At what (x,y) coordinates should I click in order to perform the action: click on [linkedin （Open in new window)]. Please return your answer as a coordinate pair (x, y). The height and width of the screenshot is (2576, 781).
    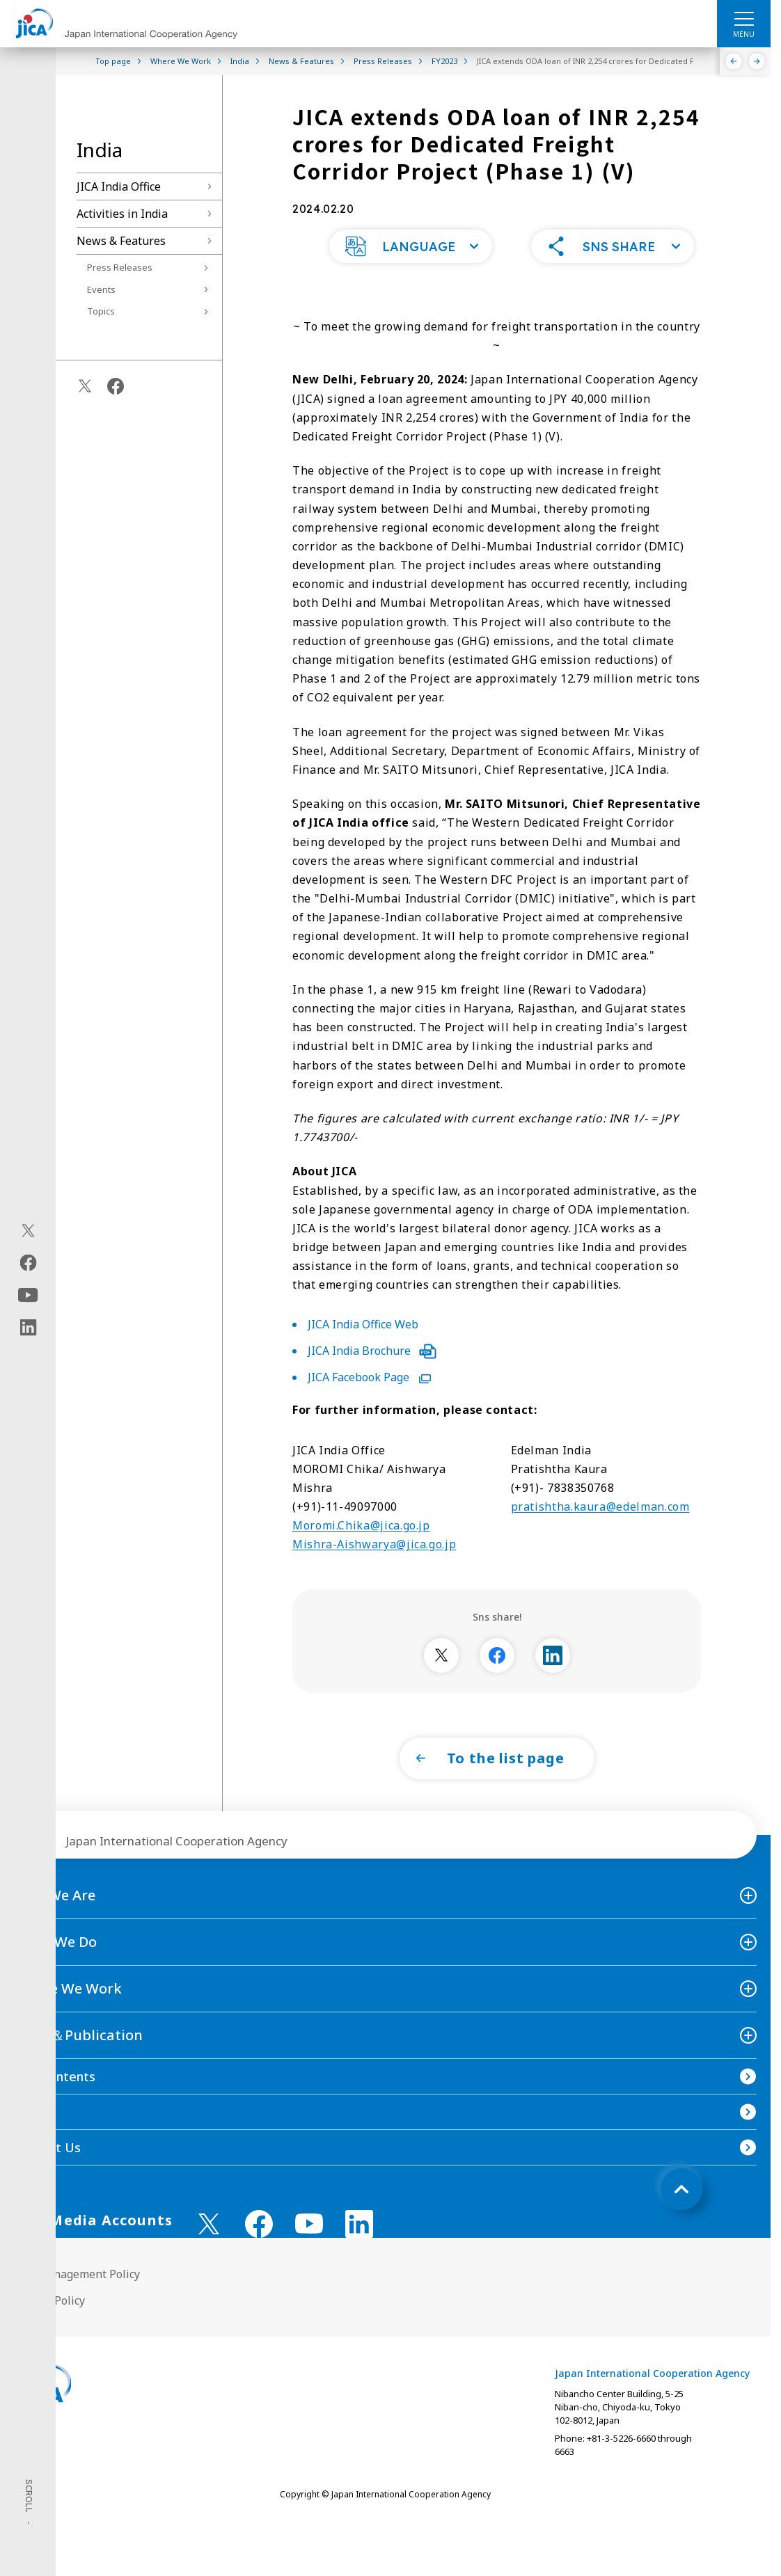
    Looking at the image, I should click on (359, 2252).